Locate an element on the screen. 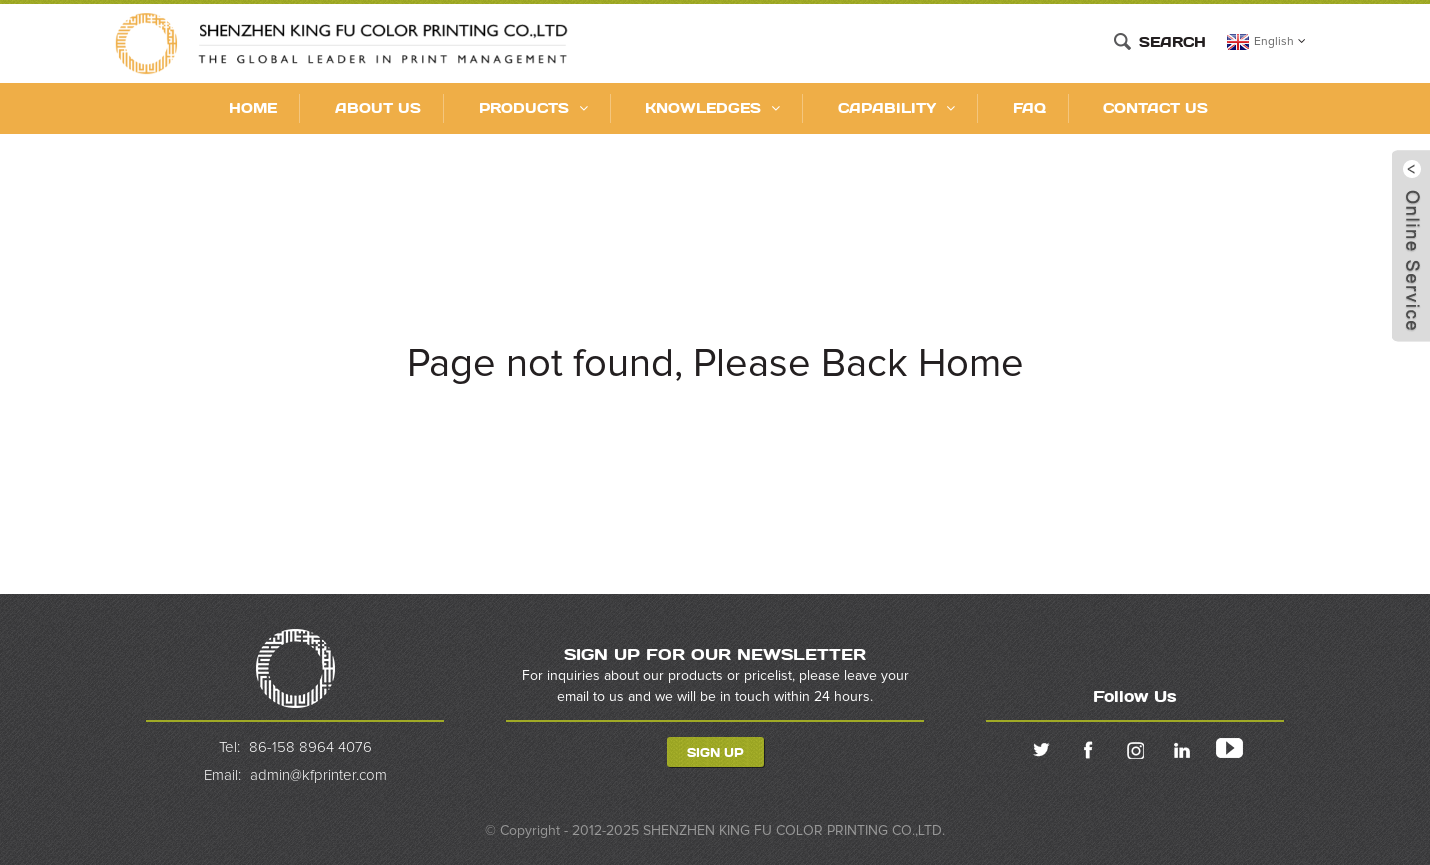  Products is located at coordinates (533, 107).